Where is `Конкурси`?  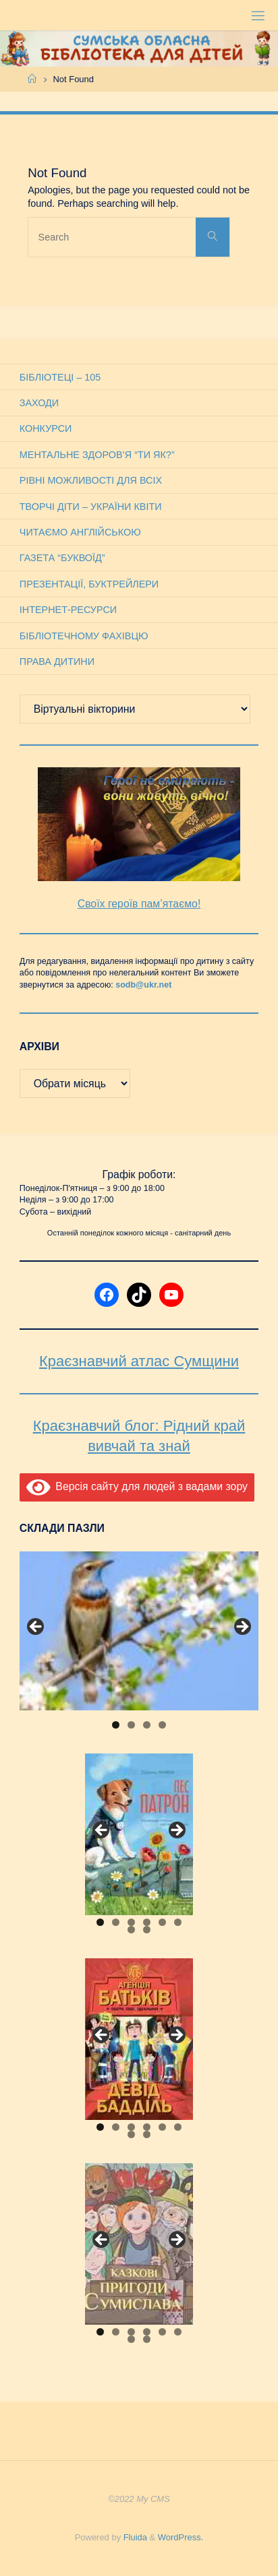 Конкурси is located at coordinates (46, 428).